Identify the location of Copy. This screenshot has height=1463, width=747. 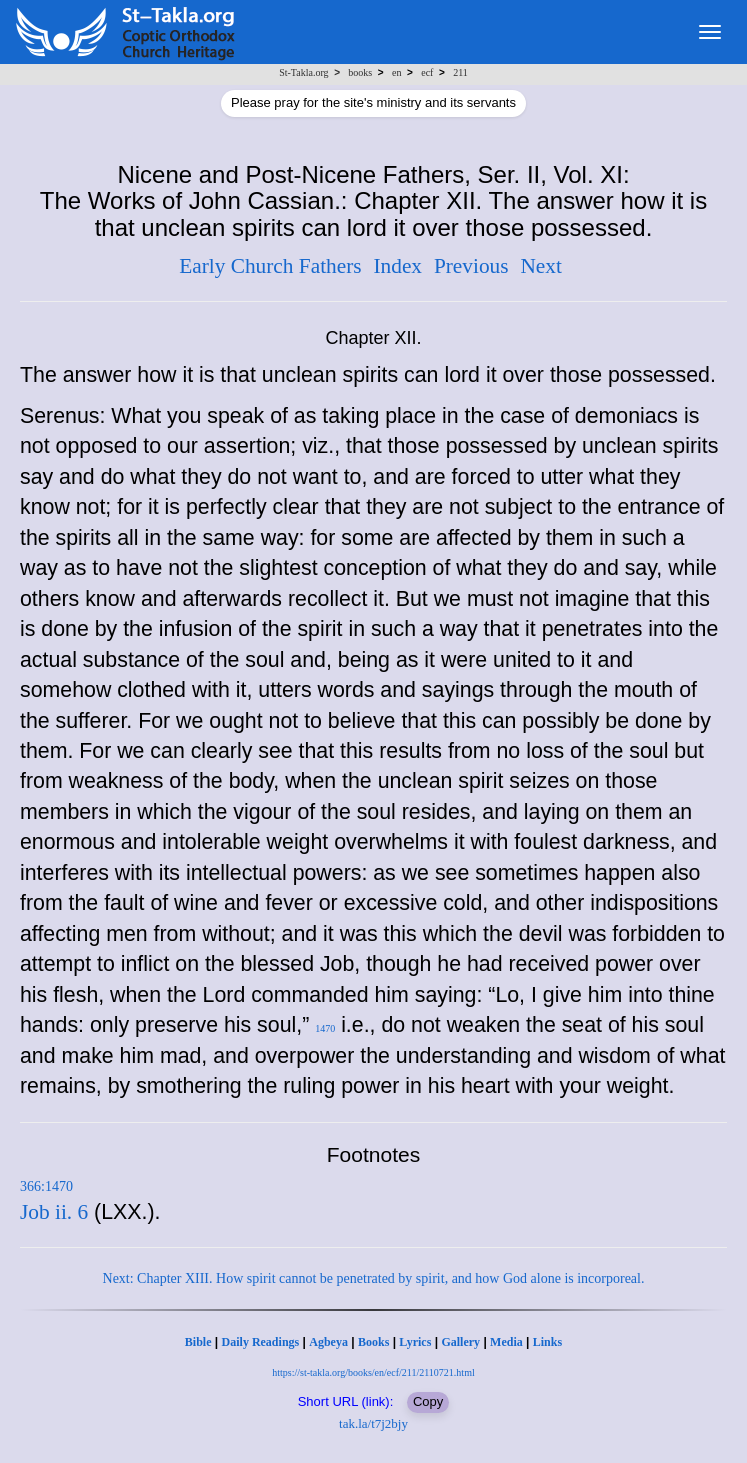
(428, 1401).